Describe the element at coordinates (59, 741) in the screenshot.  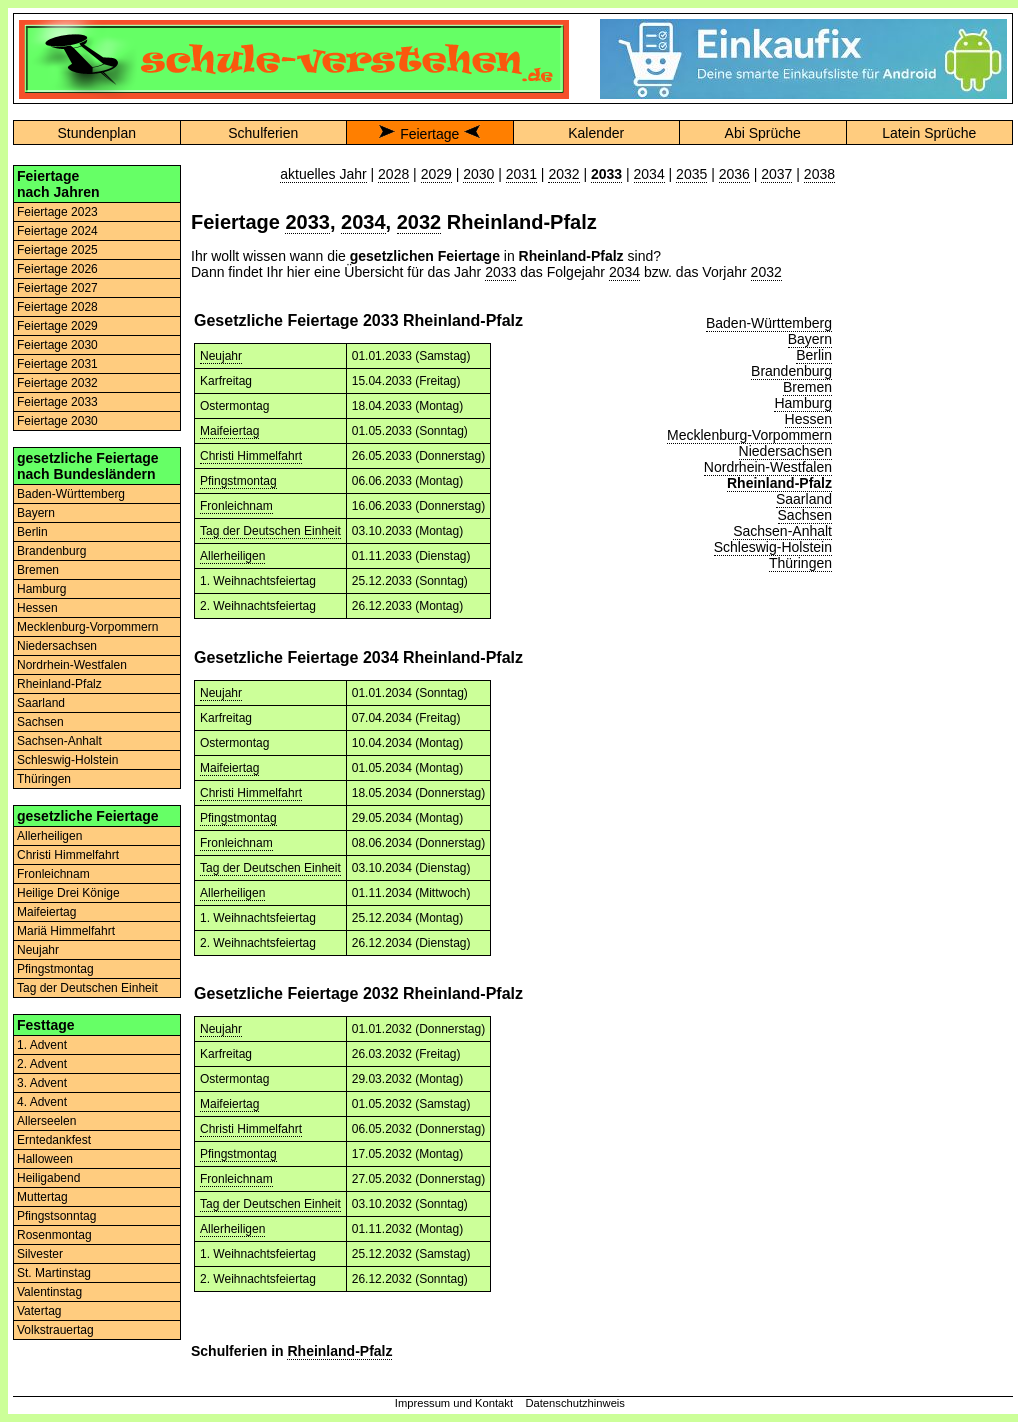
I see `Sachsen-Anhalt` at that location.